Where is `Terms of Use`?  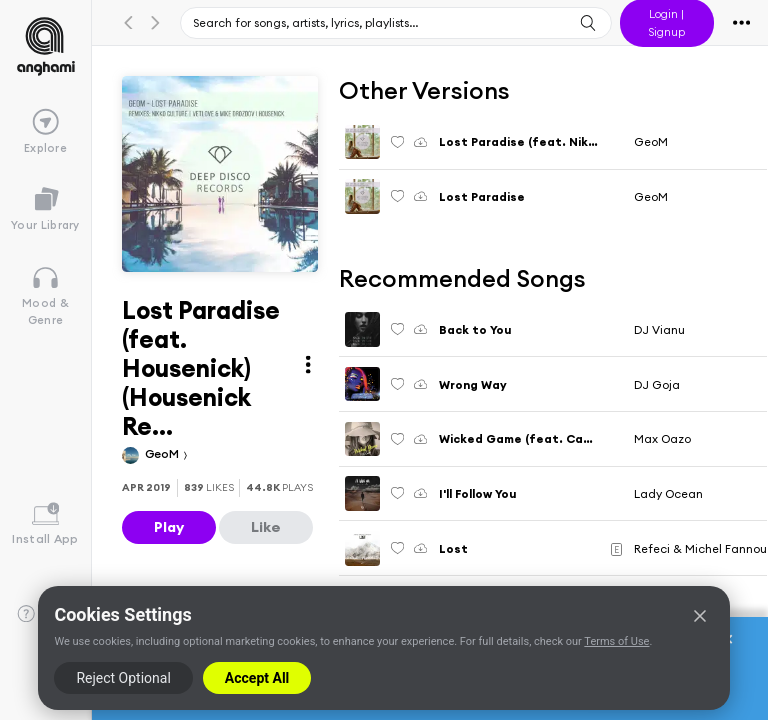 Terms of Use is located at coordinates (616, 641).